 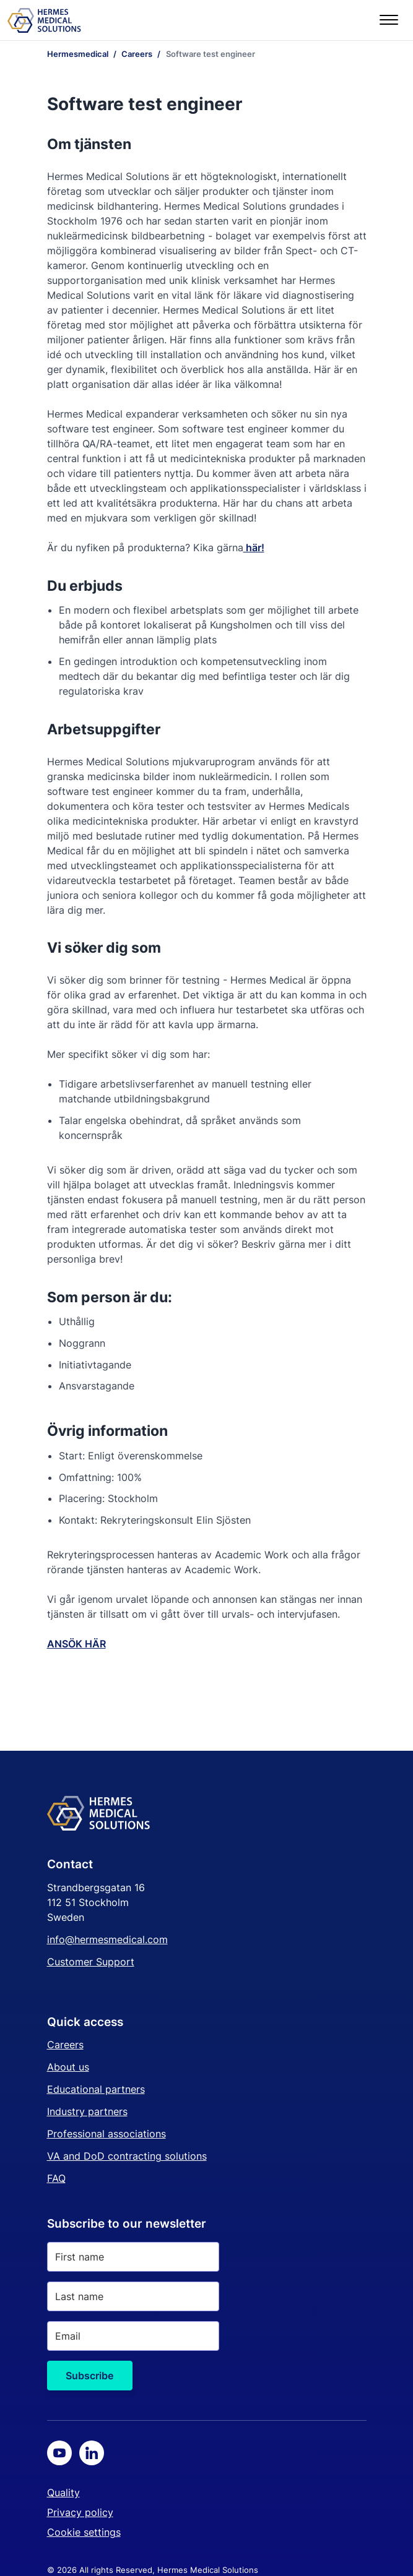 I want to click on Professional associations, so click(x=106, y=2133).